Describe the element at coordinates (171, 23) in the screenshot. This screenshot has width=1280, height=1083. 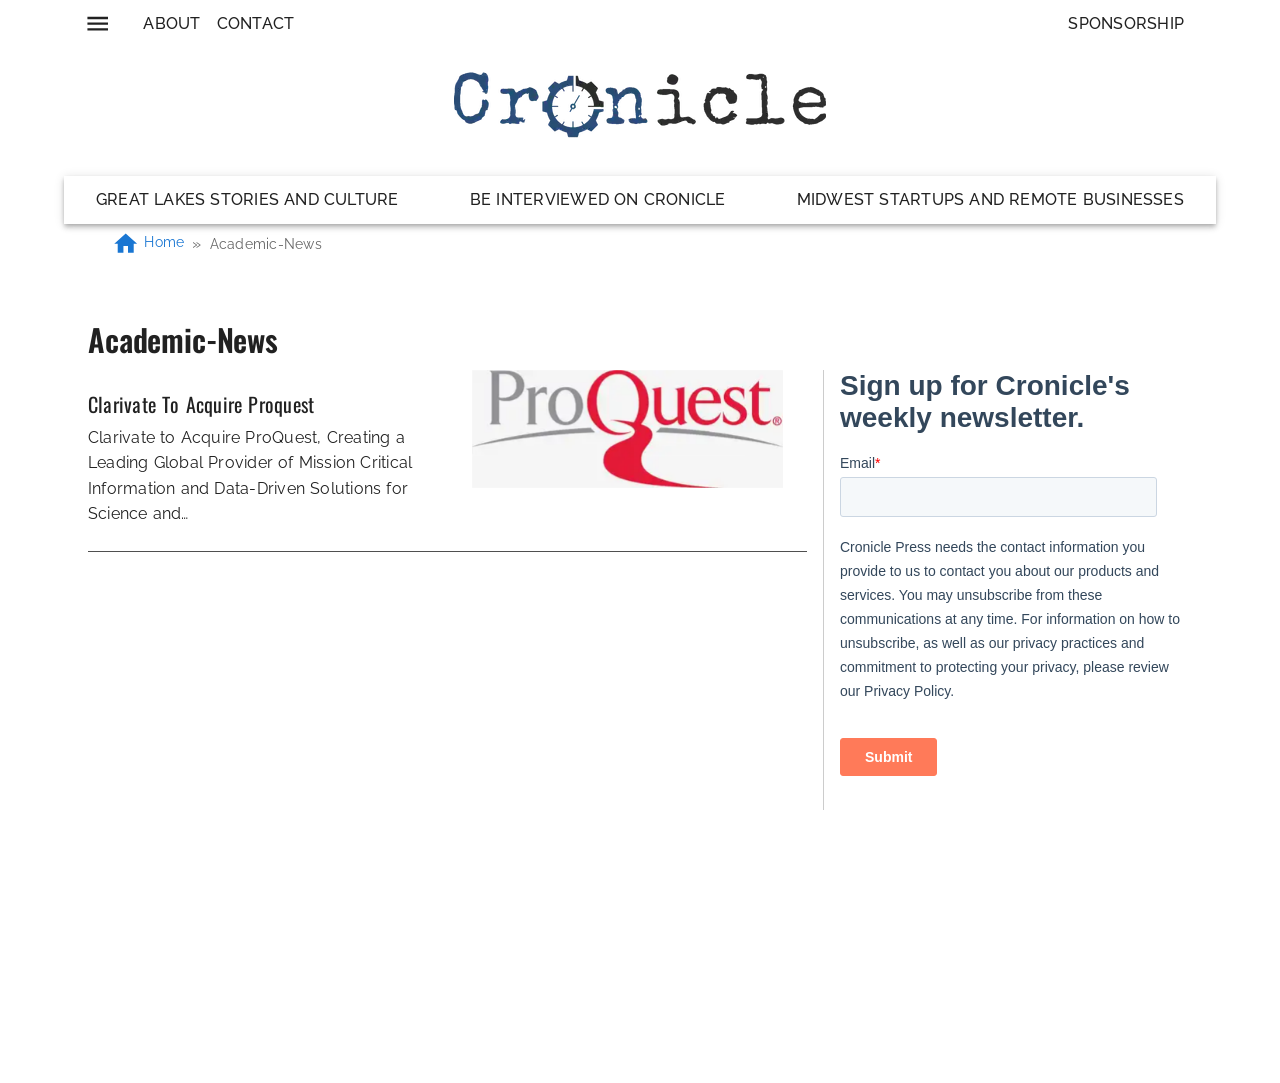
I see `About` at that location.